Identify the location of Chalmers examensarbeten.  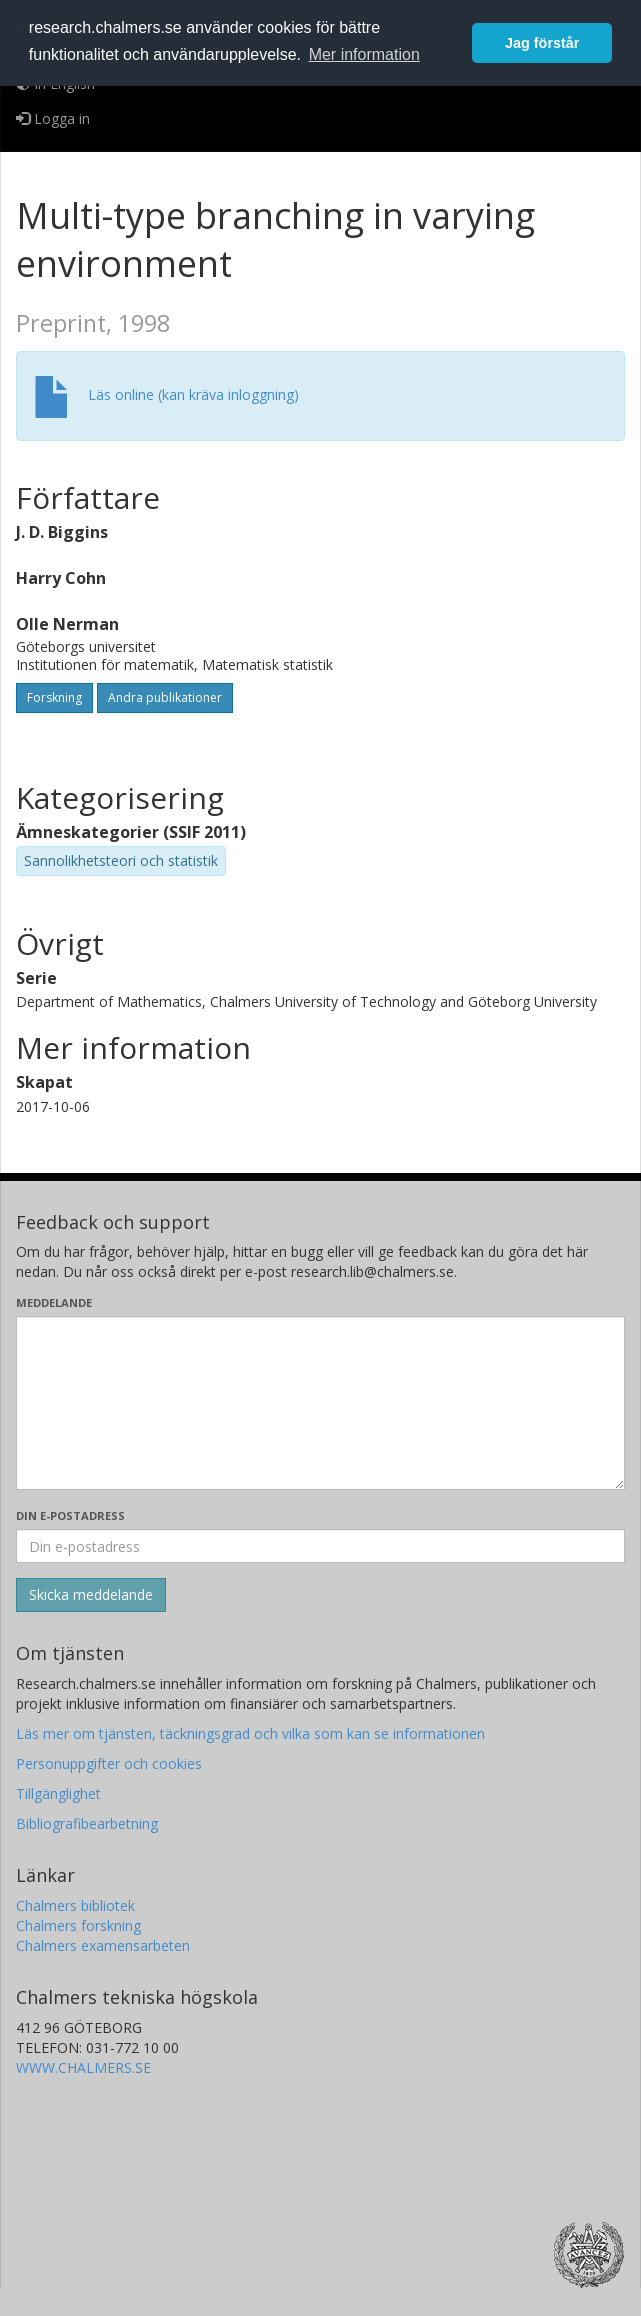
(103, 1945).